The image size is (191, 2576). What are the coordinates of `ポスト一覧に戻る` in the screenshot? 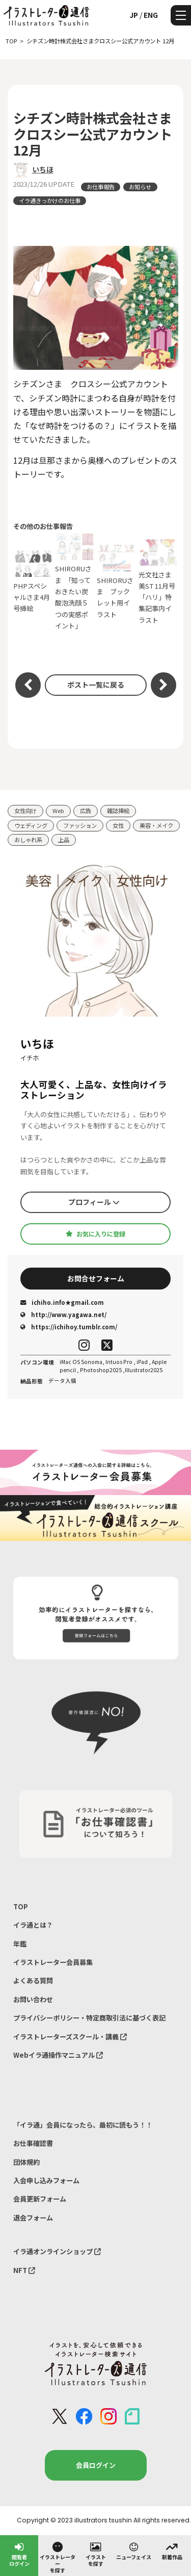 It's located at (95, 684).